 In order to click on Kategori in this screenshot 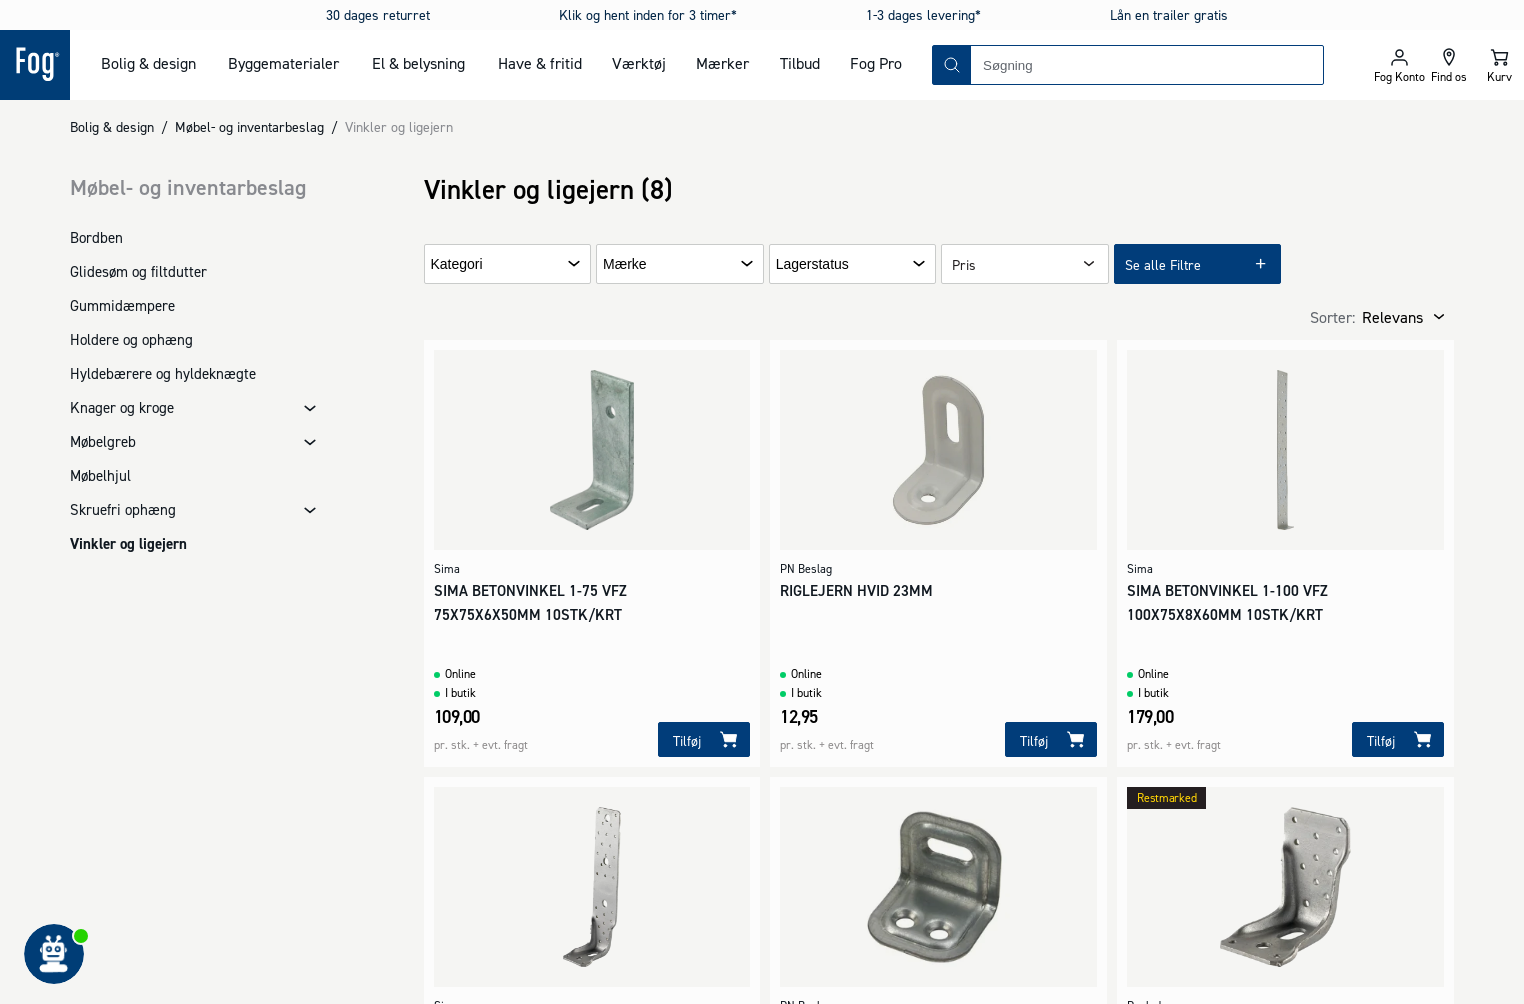, I will do `click(457, 264)`.